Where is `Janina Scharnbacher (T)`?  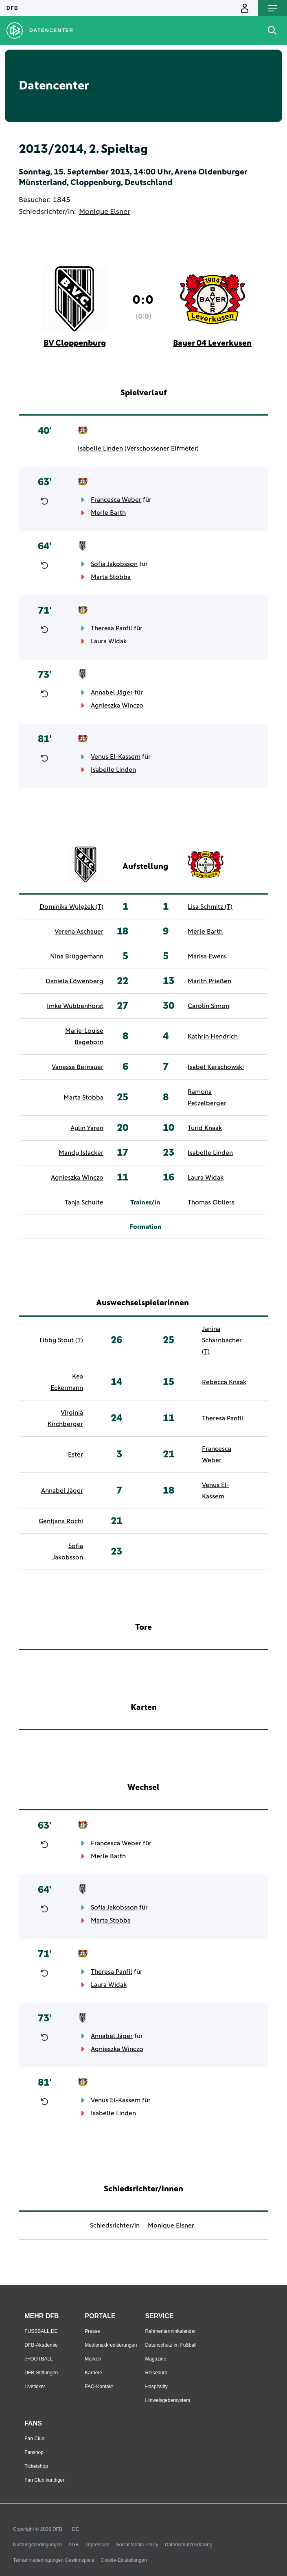 Janina Scharnbacher (T) is located at coordinates (222, 1340).